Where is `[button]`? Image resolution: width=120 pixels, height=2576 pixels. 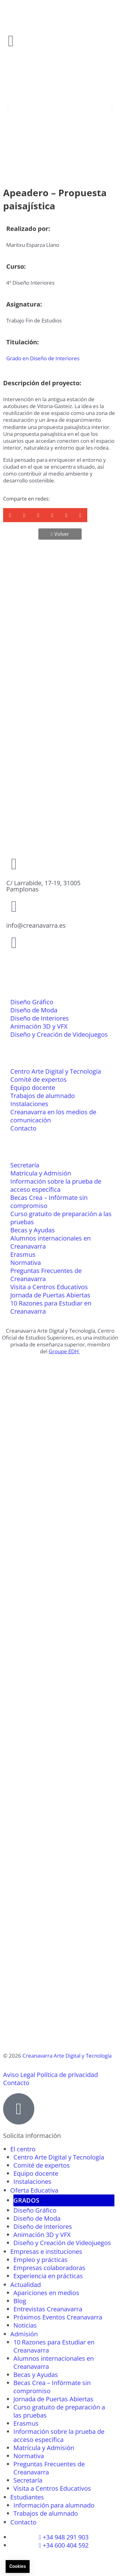 [button] is located at coordinates (7, 109).